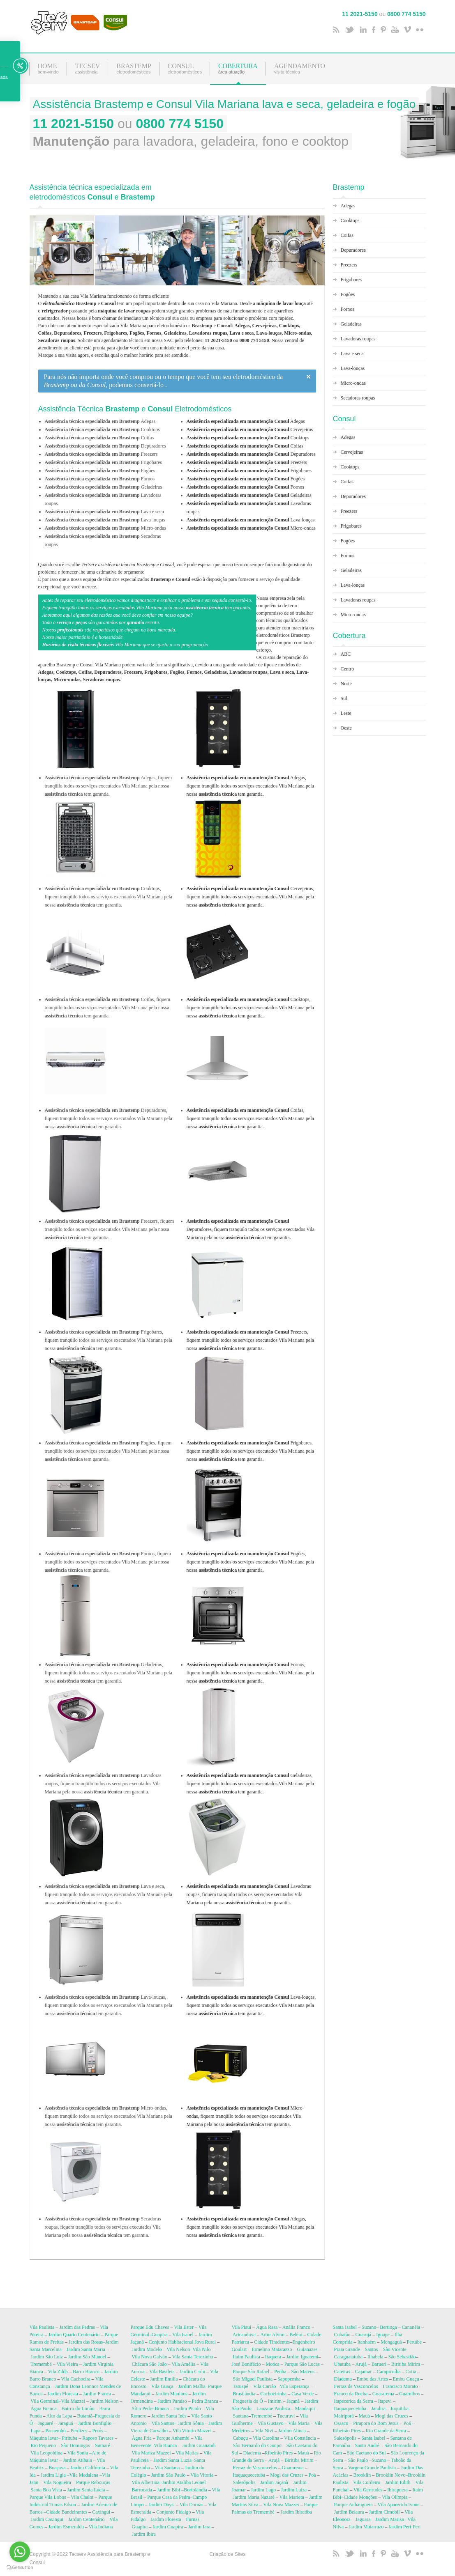 This screenshot has height=2576, width=455. Describe the element at coordinates (273, 2358) in the screenshot. I see `Itaquera` at that location.